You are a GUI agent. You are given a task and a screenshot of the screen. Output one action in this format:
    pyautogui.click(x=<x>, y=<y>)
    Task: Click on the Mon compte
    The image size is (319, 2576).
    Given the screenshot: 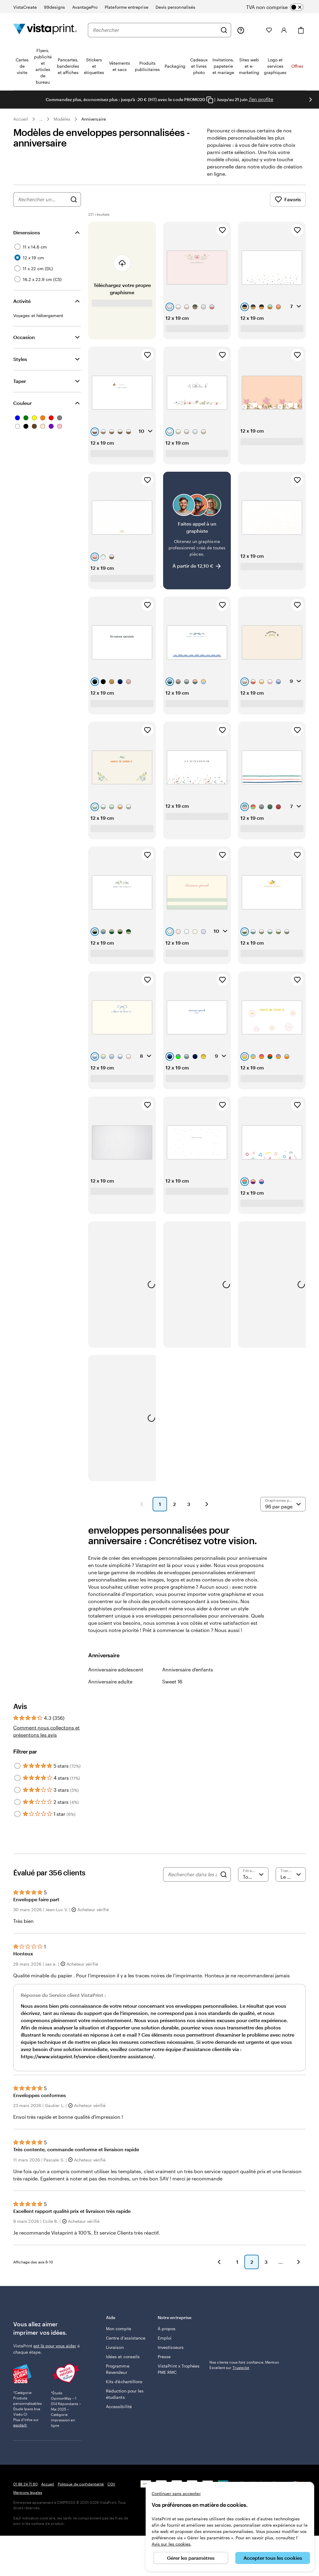 What is the action you would take?
    pyautogui.click(x=118, y=2335)
    